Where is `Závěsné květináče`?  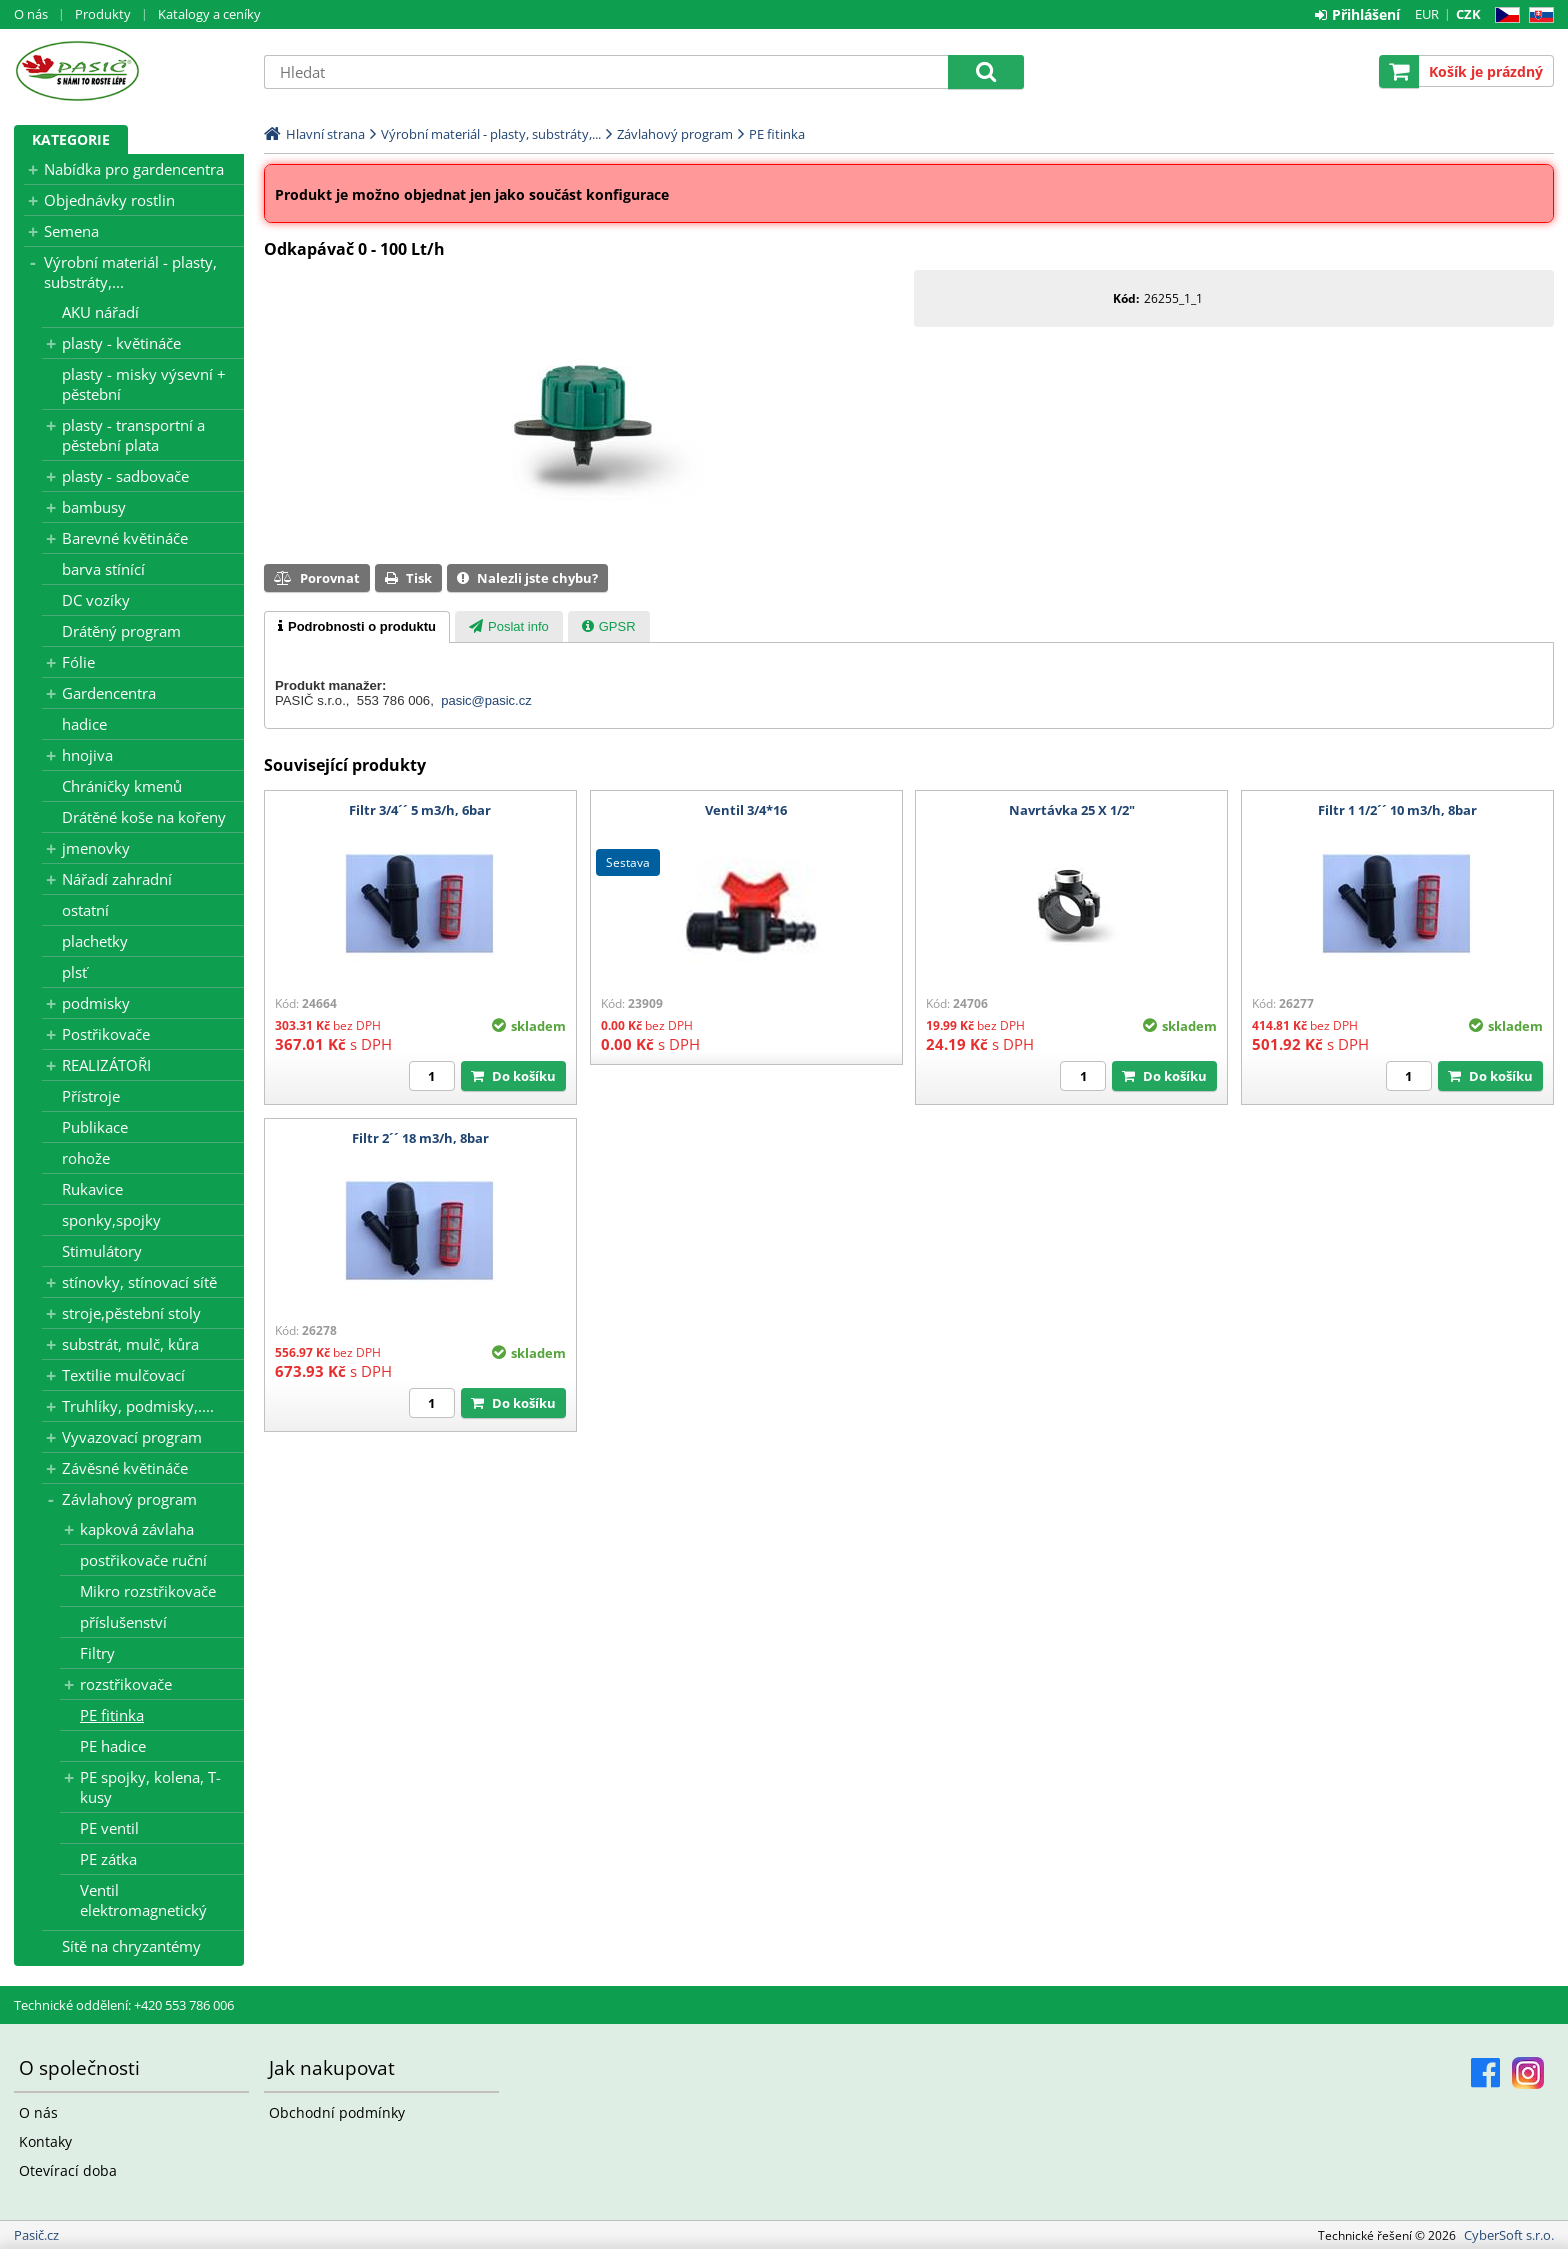
Závěsné květináče is located at coordinates (125, 1468).